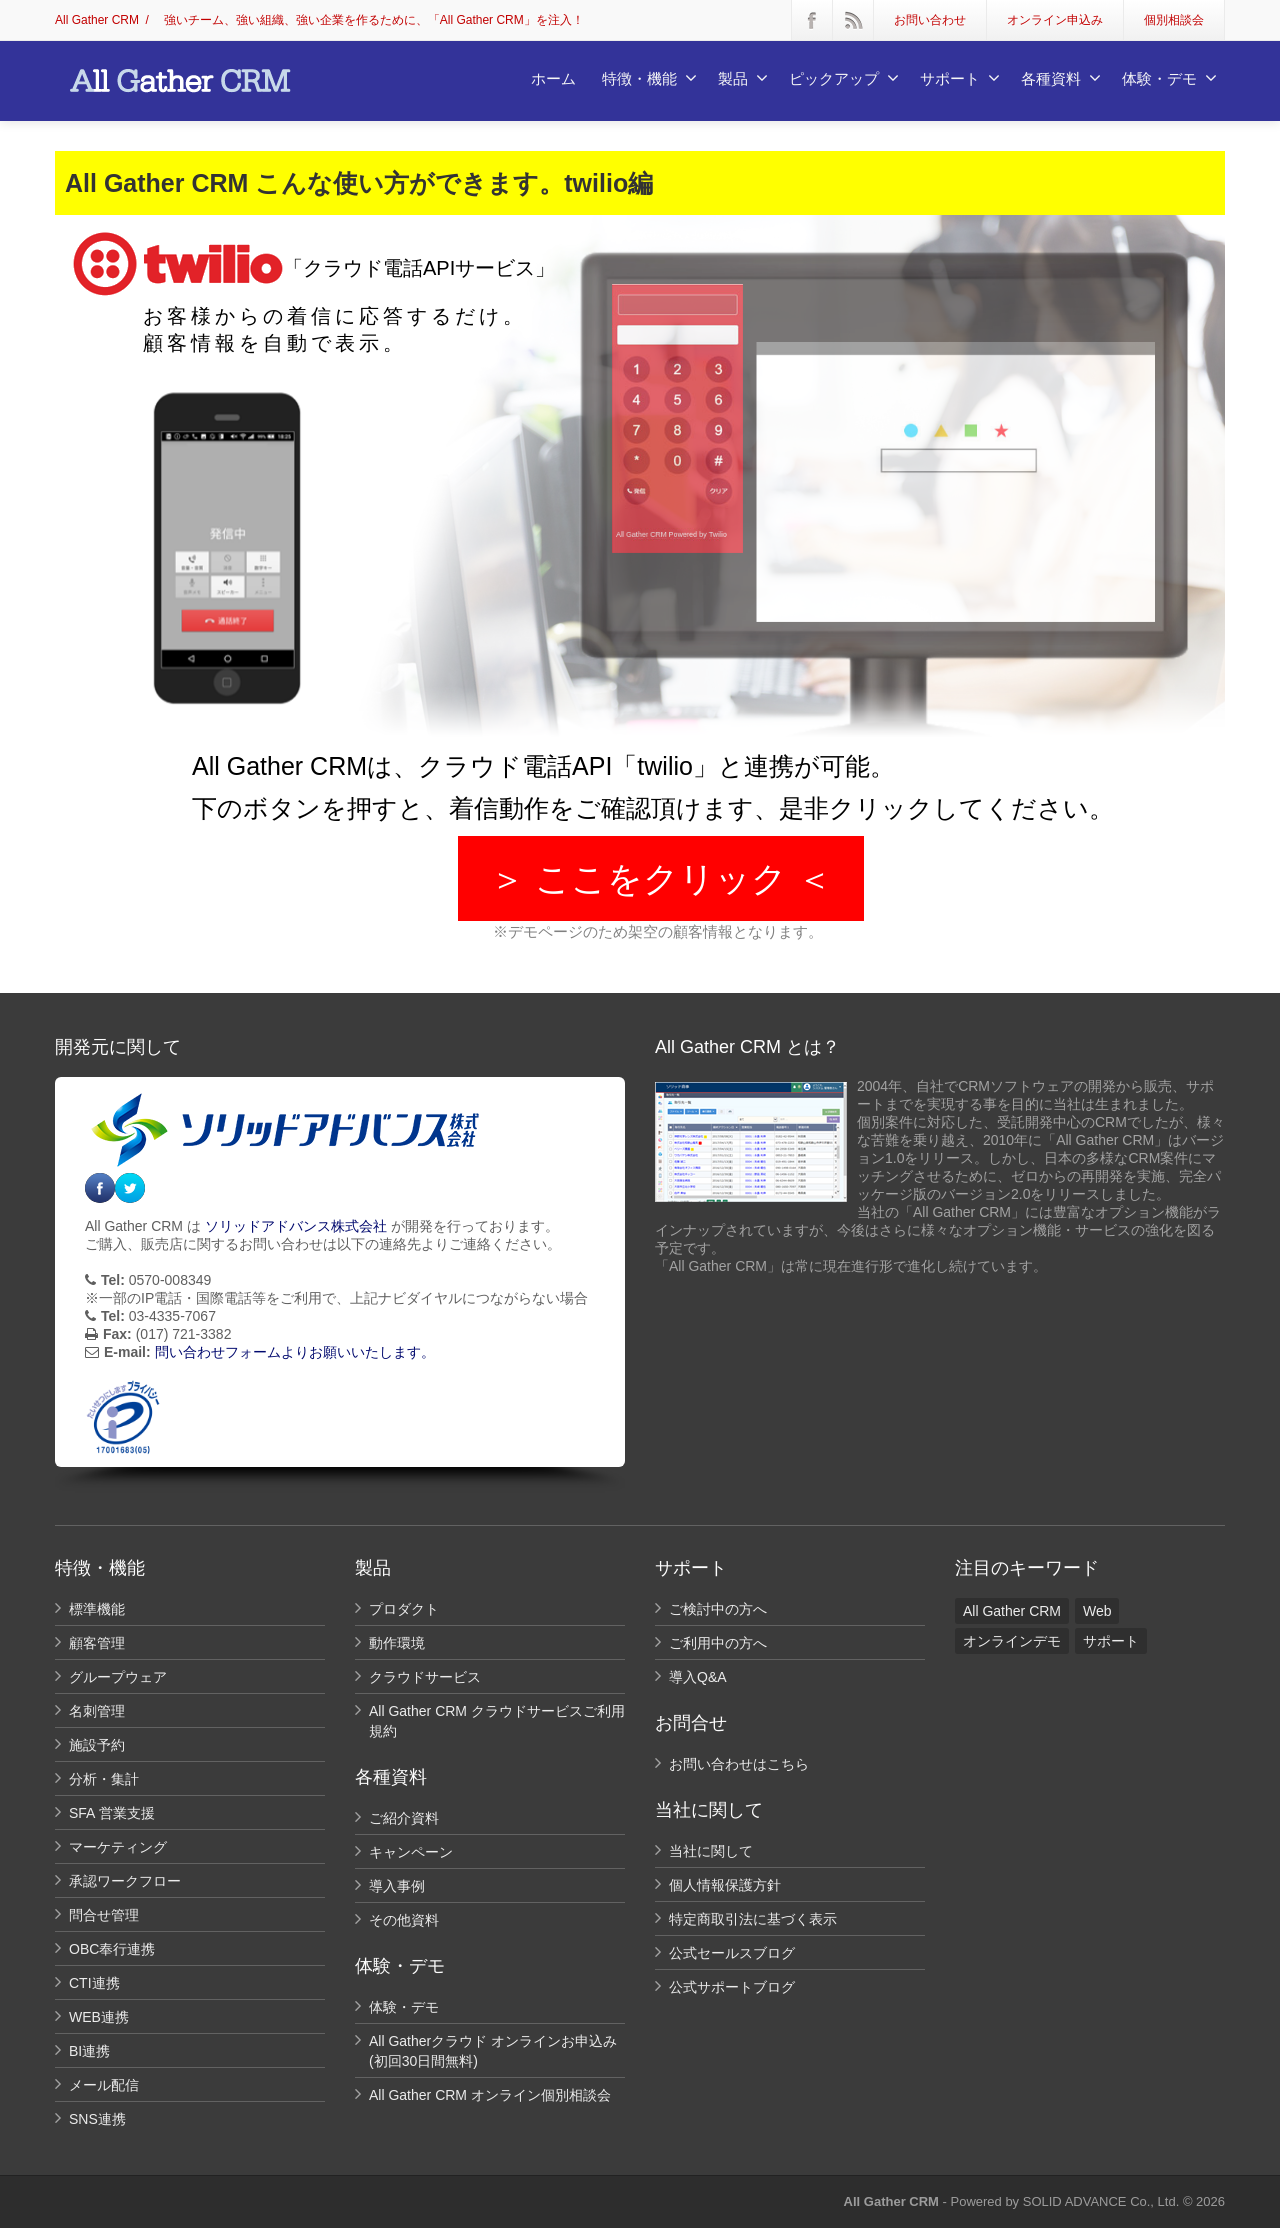  I want to click on OBC奉行連携, so click(112, 1949).